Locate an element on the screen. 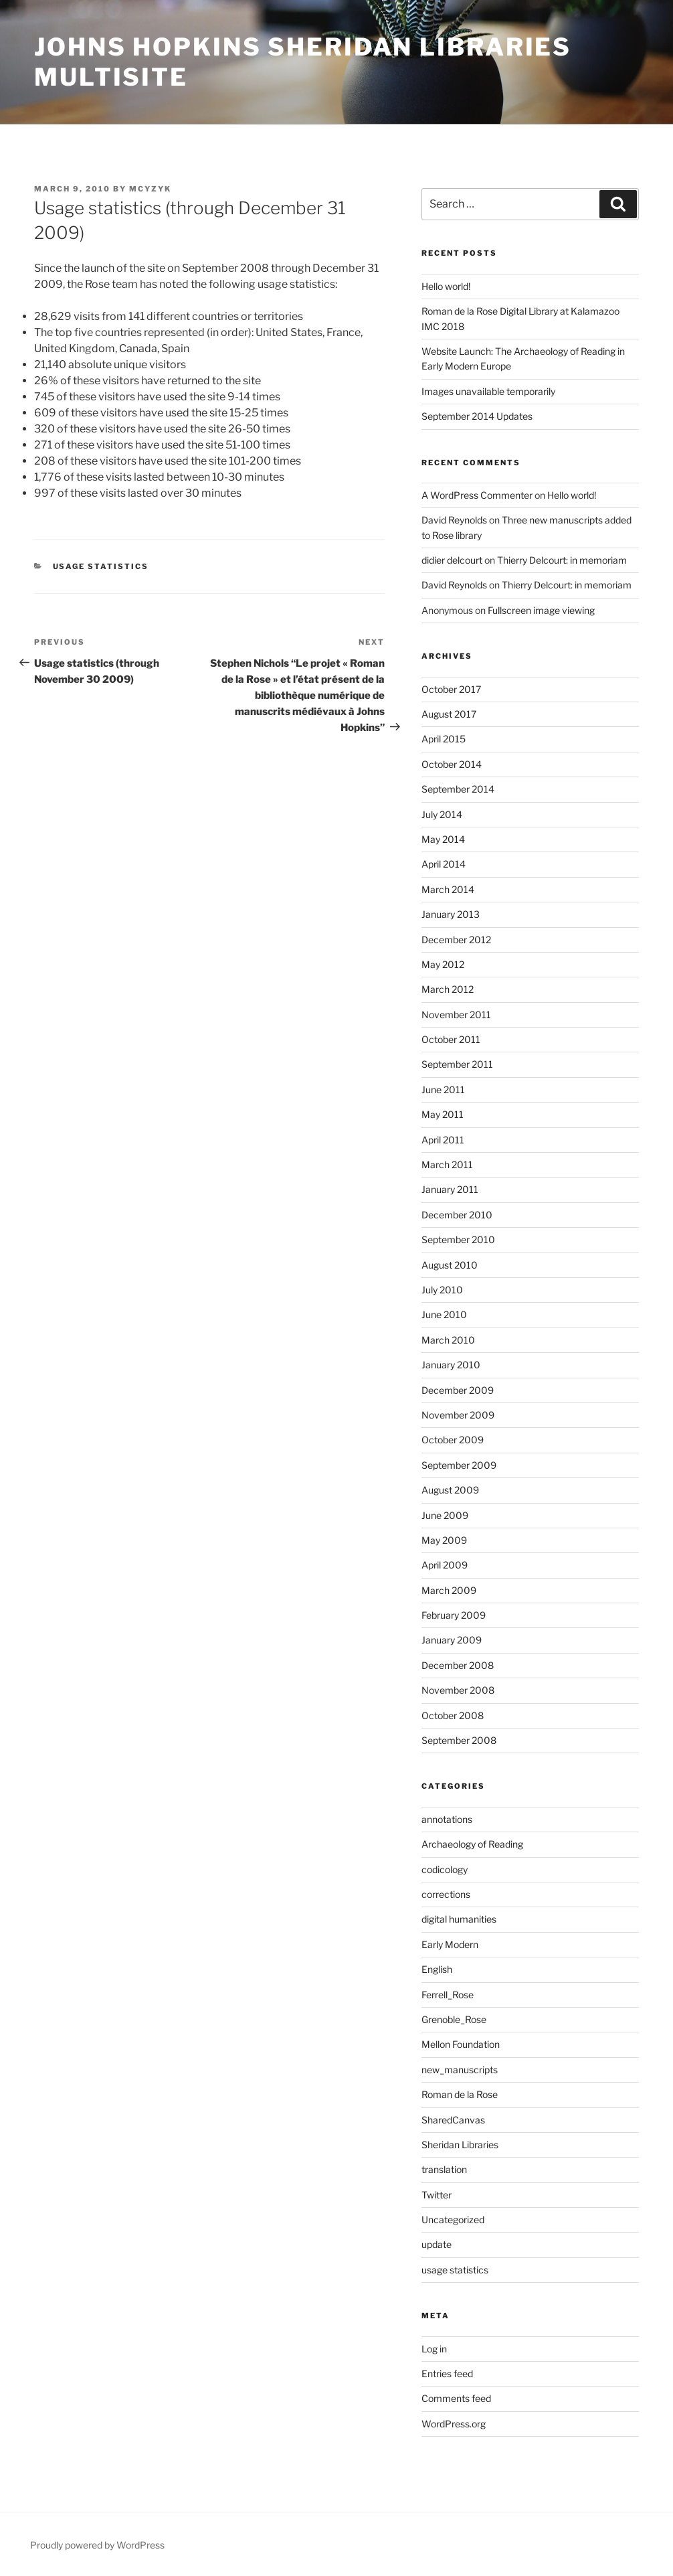 The image size is (673, 2576). November 2008 is located at coordinates (457, 1690).